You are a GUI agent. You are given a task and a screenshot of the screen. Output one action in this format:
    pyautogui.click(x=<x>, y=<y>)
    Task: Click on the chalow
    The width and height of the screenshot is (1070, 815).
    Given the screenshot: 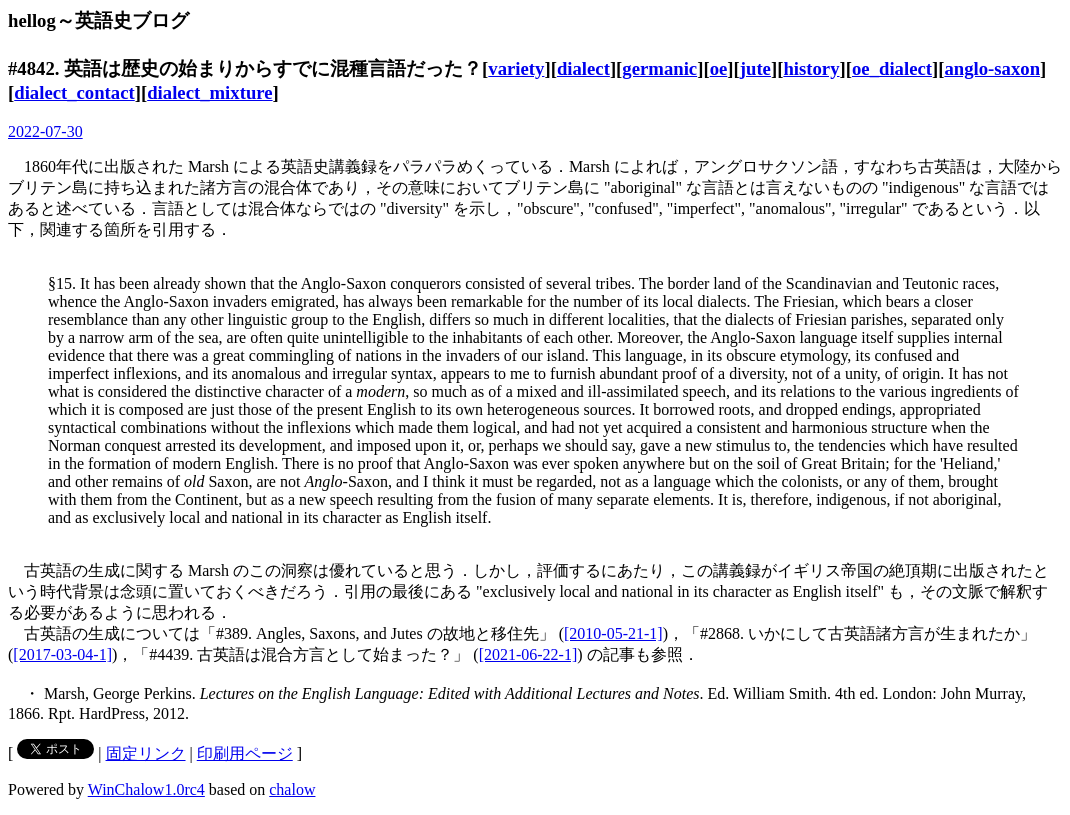 What is the action you would take?
    pyautogui.click(x=292, y=789)
    